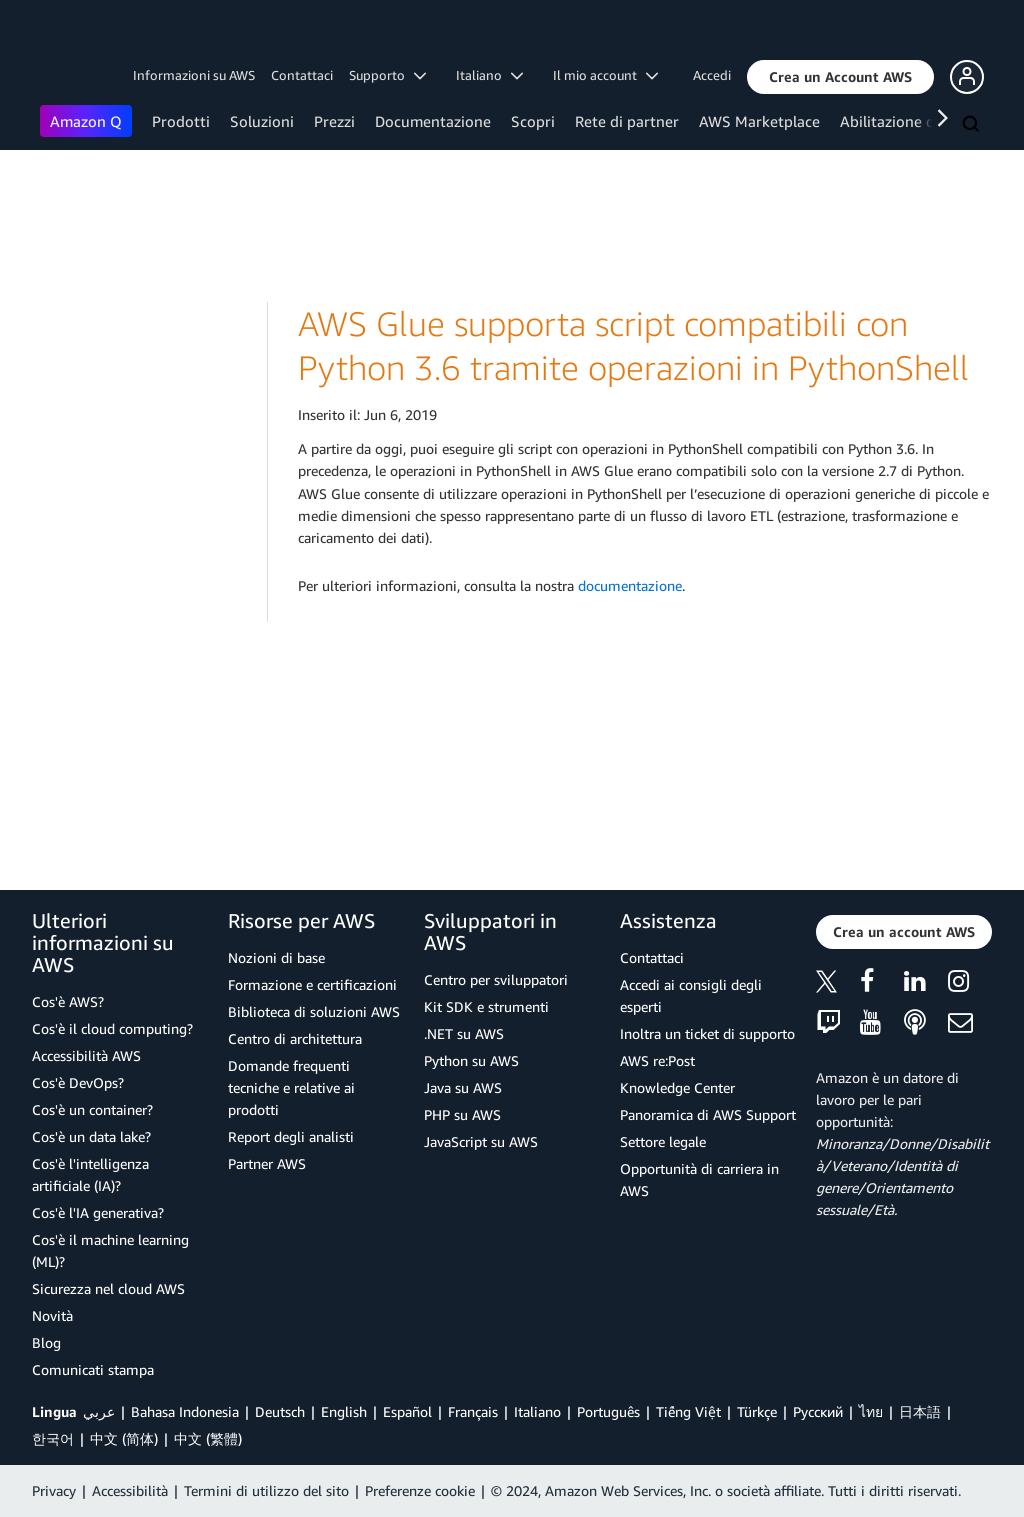  I want to click on Novità, so click(52, 1315).